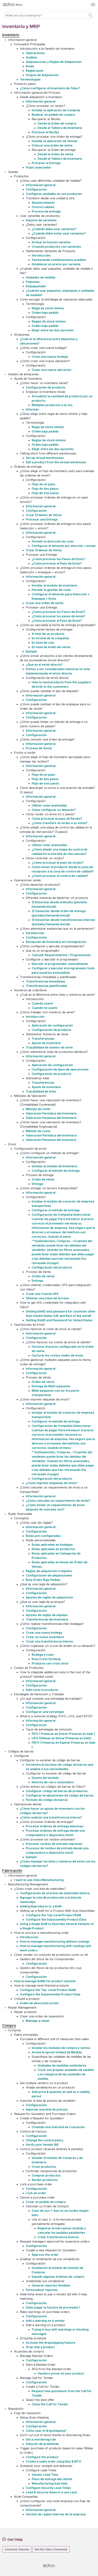 This screenshot has width=98, height=2576. Describe the element at coordinates (50, 356) in the screenshot. I see `Crear una nueva bodega` at that location.